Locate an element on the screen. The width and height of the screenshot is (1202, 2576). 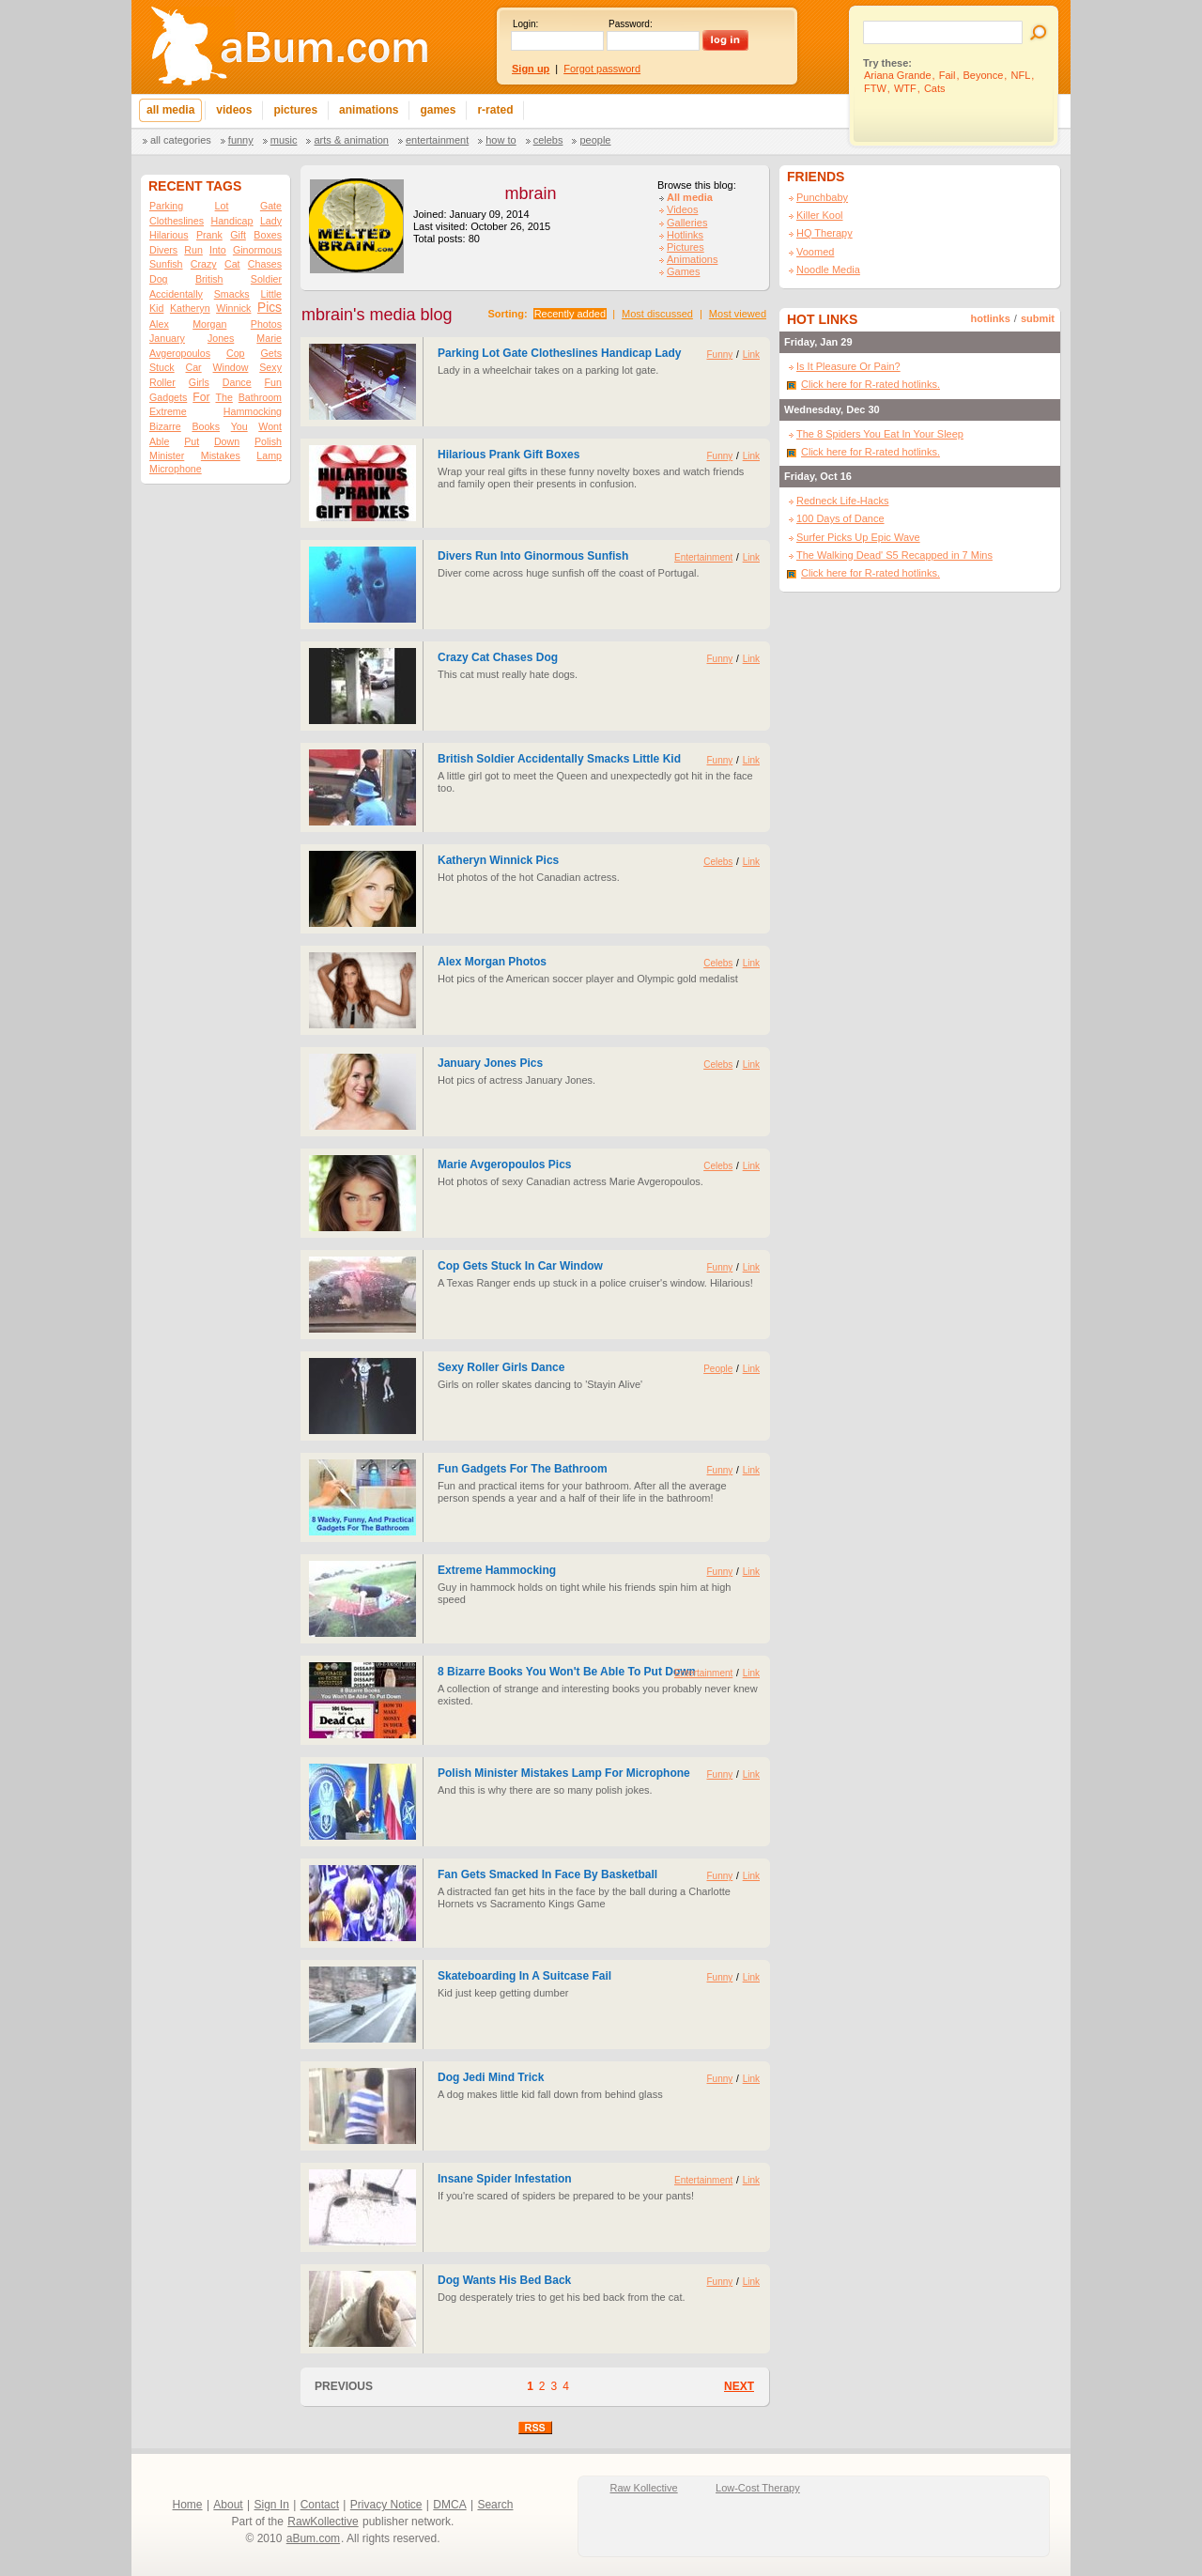
Raw Kollective is located at coordinates (644, 2487).